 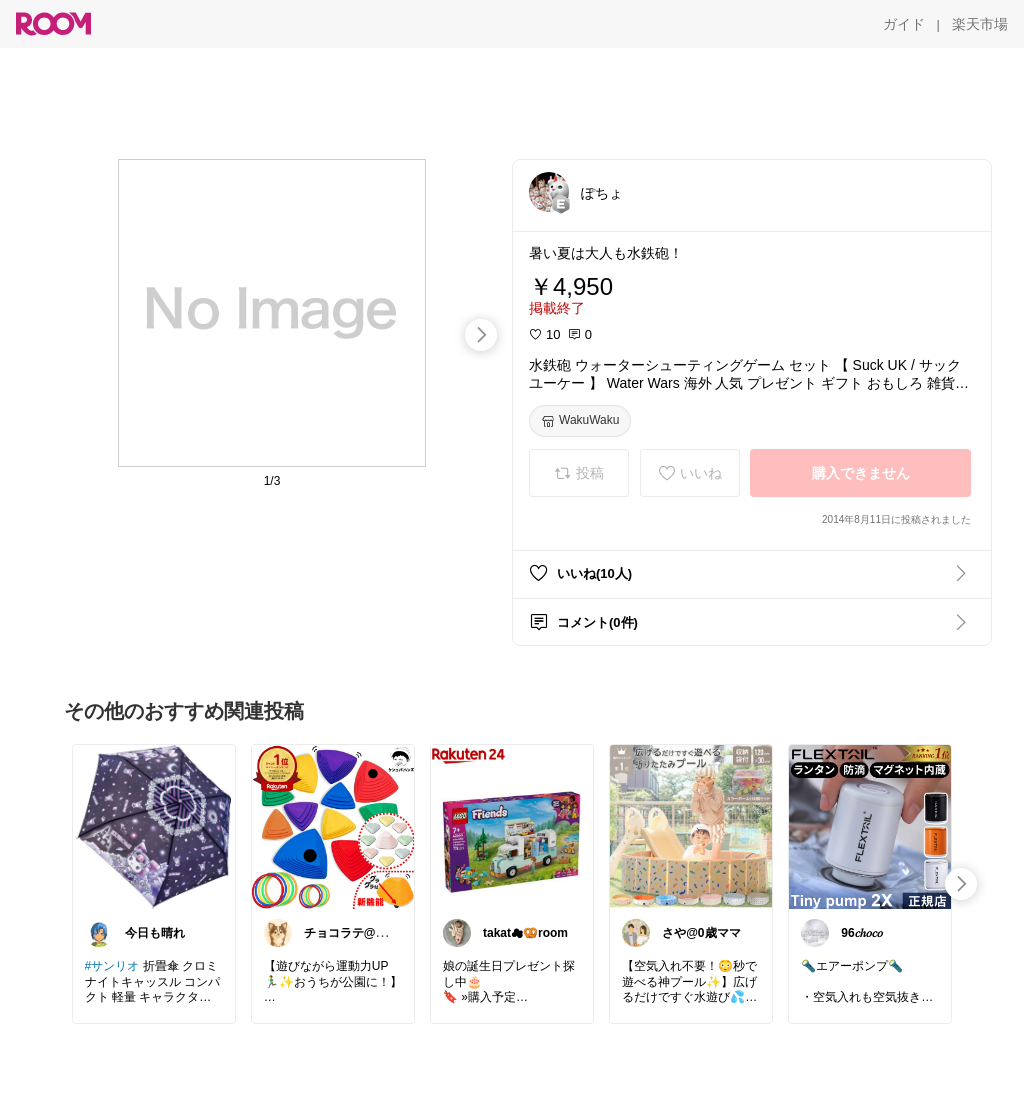 What do you see at coordinates (580, 421) in the screenshot?
I see `[WakuWaku]` at bounding box center [580, 421].